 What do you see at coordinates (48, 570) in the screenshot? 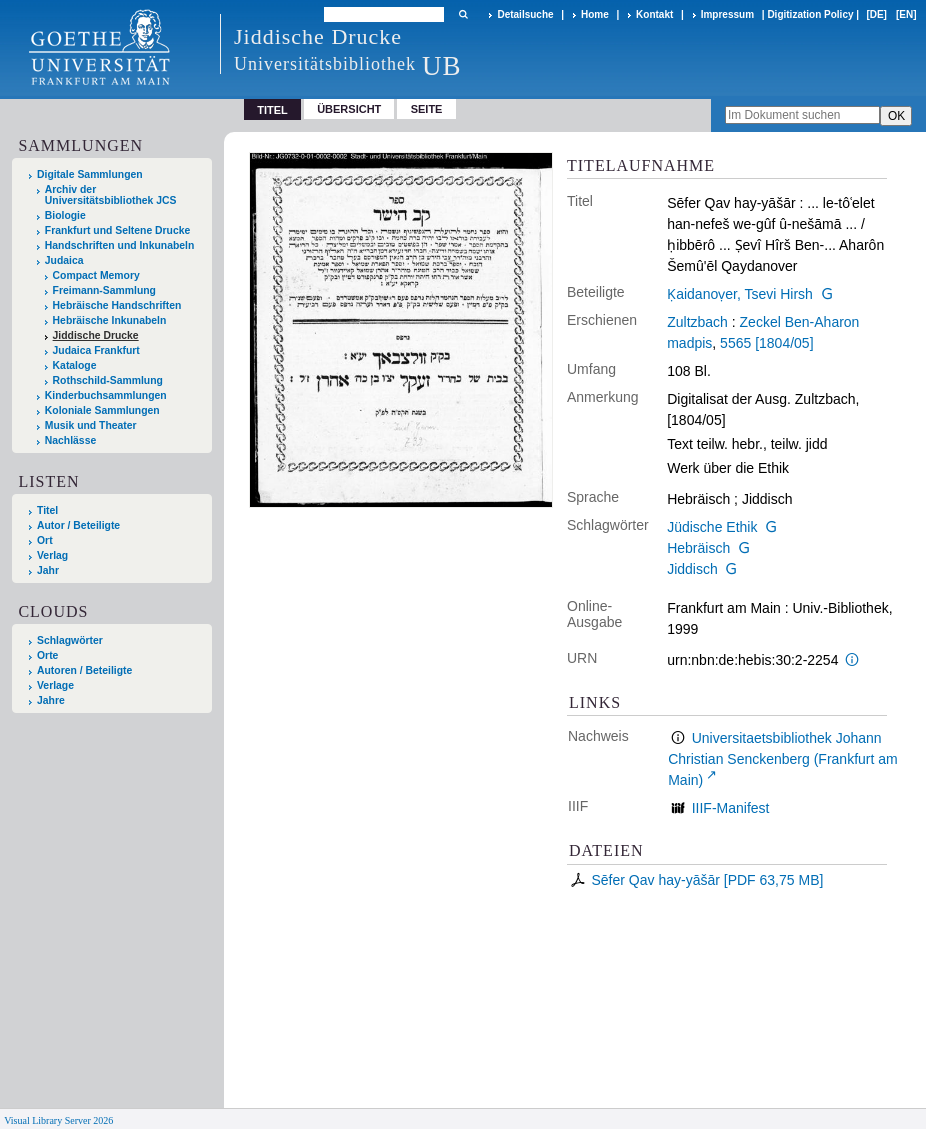
I see `Jahr` at bounding box center [48, 570].